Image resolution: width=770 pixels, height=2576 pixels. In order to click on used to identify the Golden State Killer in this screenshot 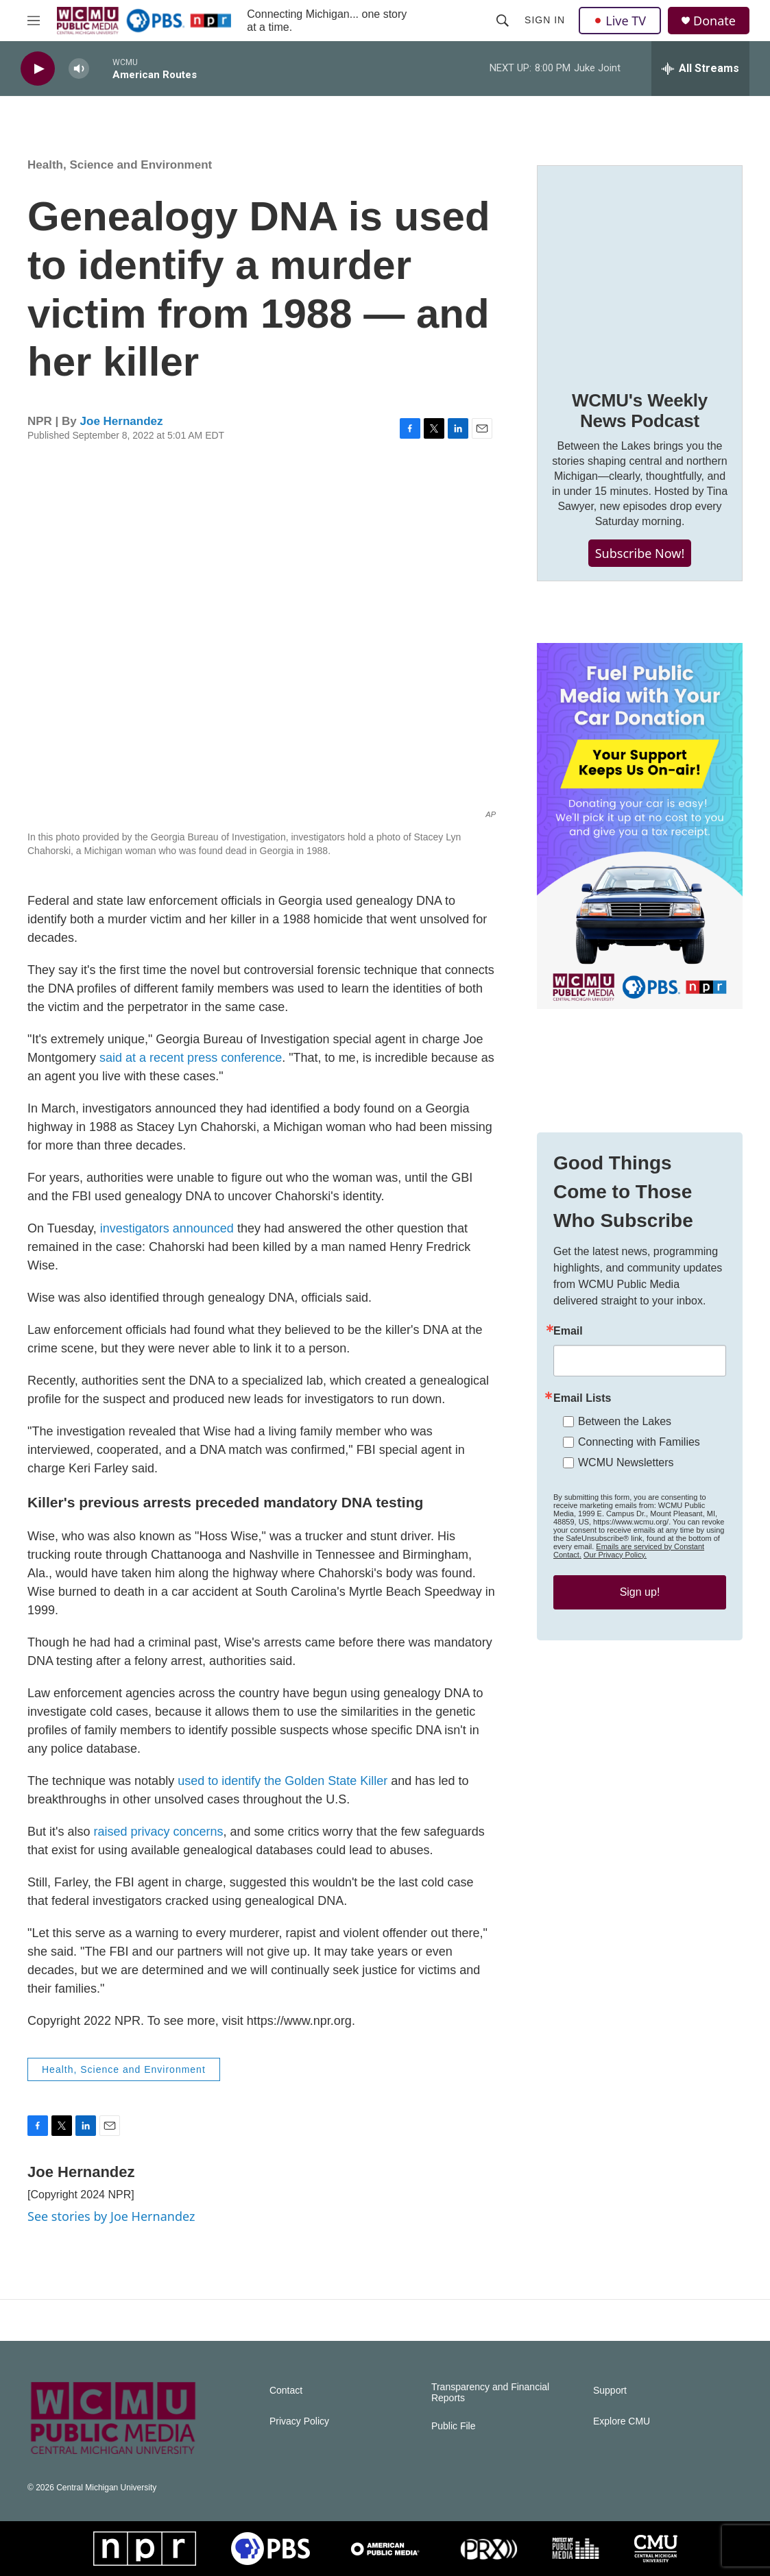, I will do `click(282, 1781)`.